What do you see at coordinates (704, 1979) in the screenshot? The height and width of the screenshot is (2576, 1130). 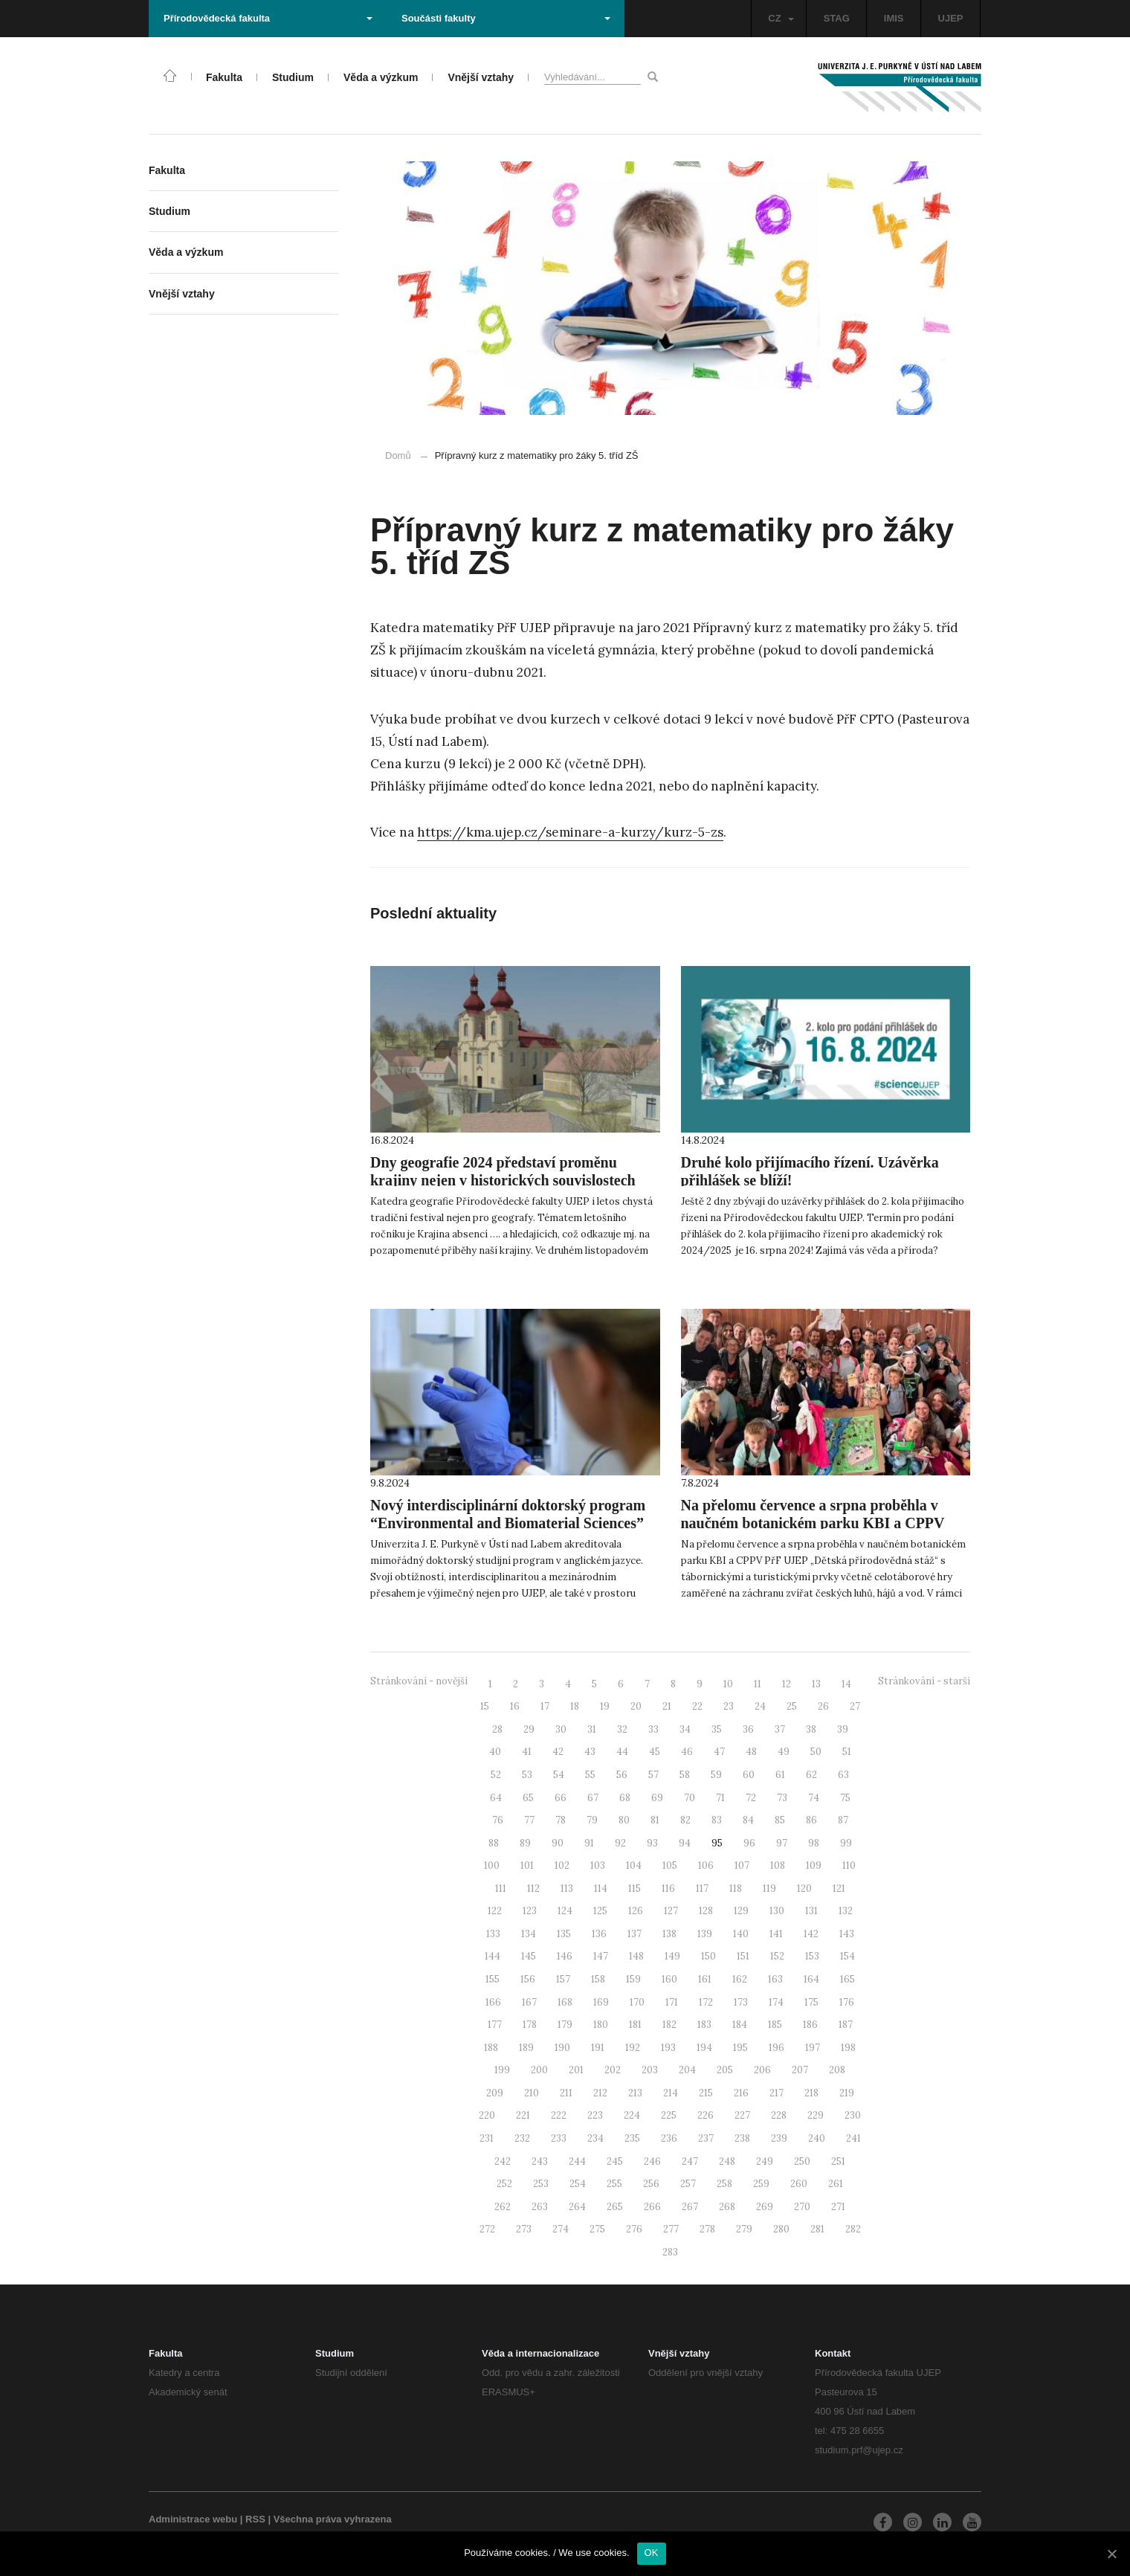 I see `161` at bounding box center [704, 1979].